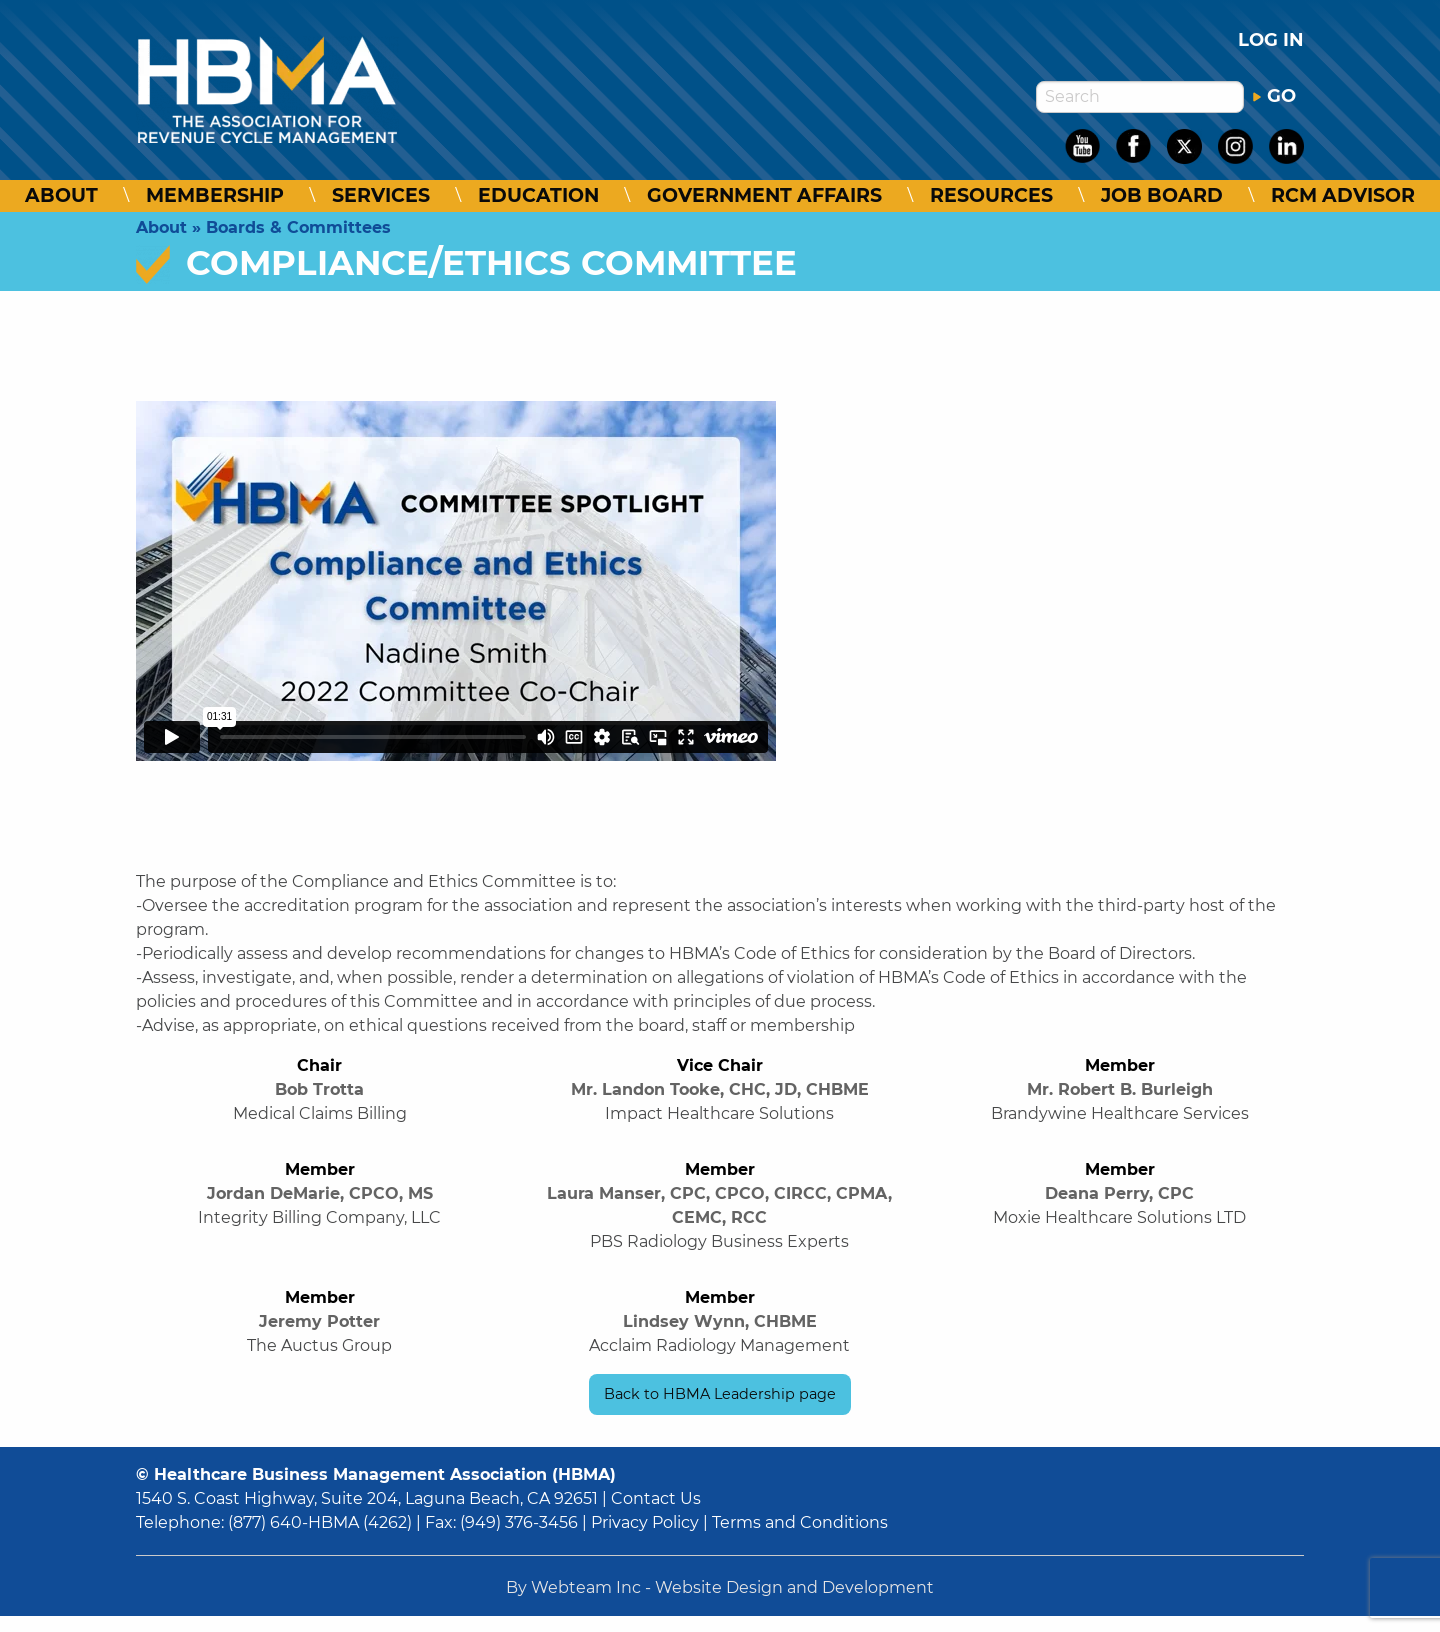  Describe the element at coordinates (320, 1522) in the screenshot. I see `(877) 640-HBMA (4262)` at that location.